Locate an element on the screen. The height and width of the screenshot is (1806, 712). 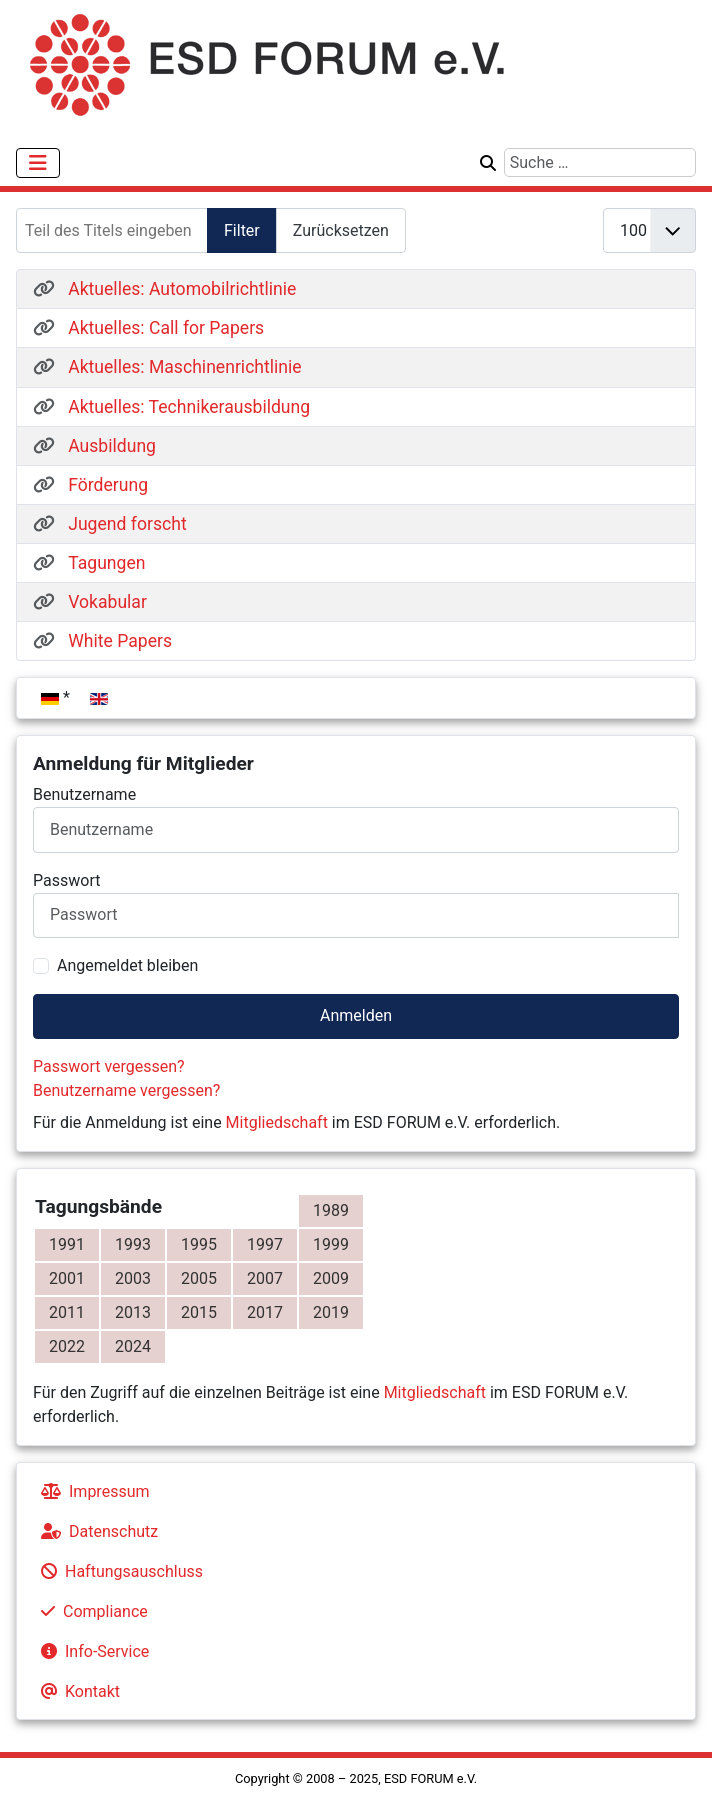
Förderung is located at coordinates (108, 485).